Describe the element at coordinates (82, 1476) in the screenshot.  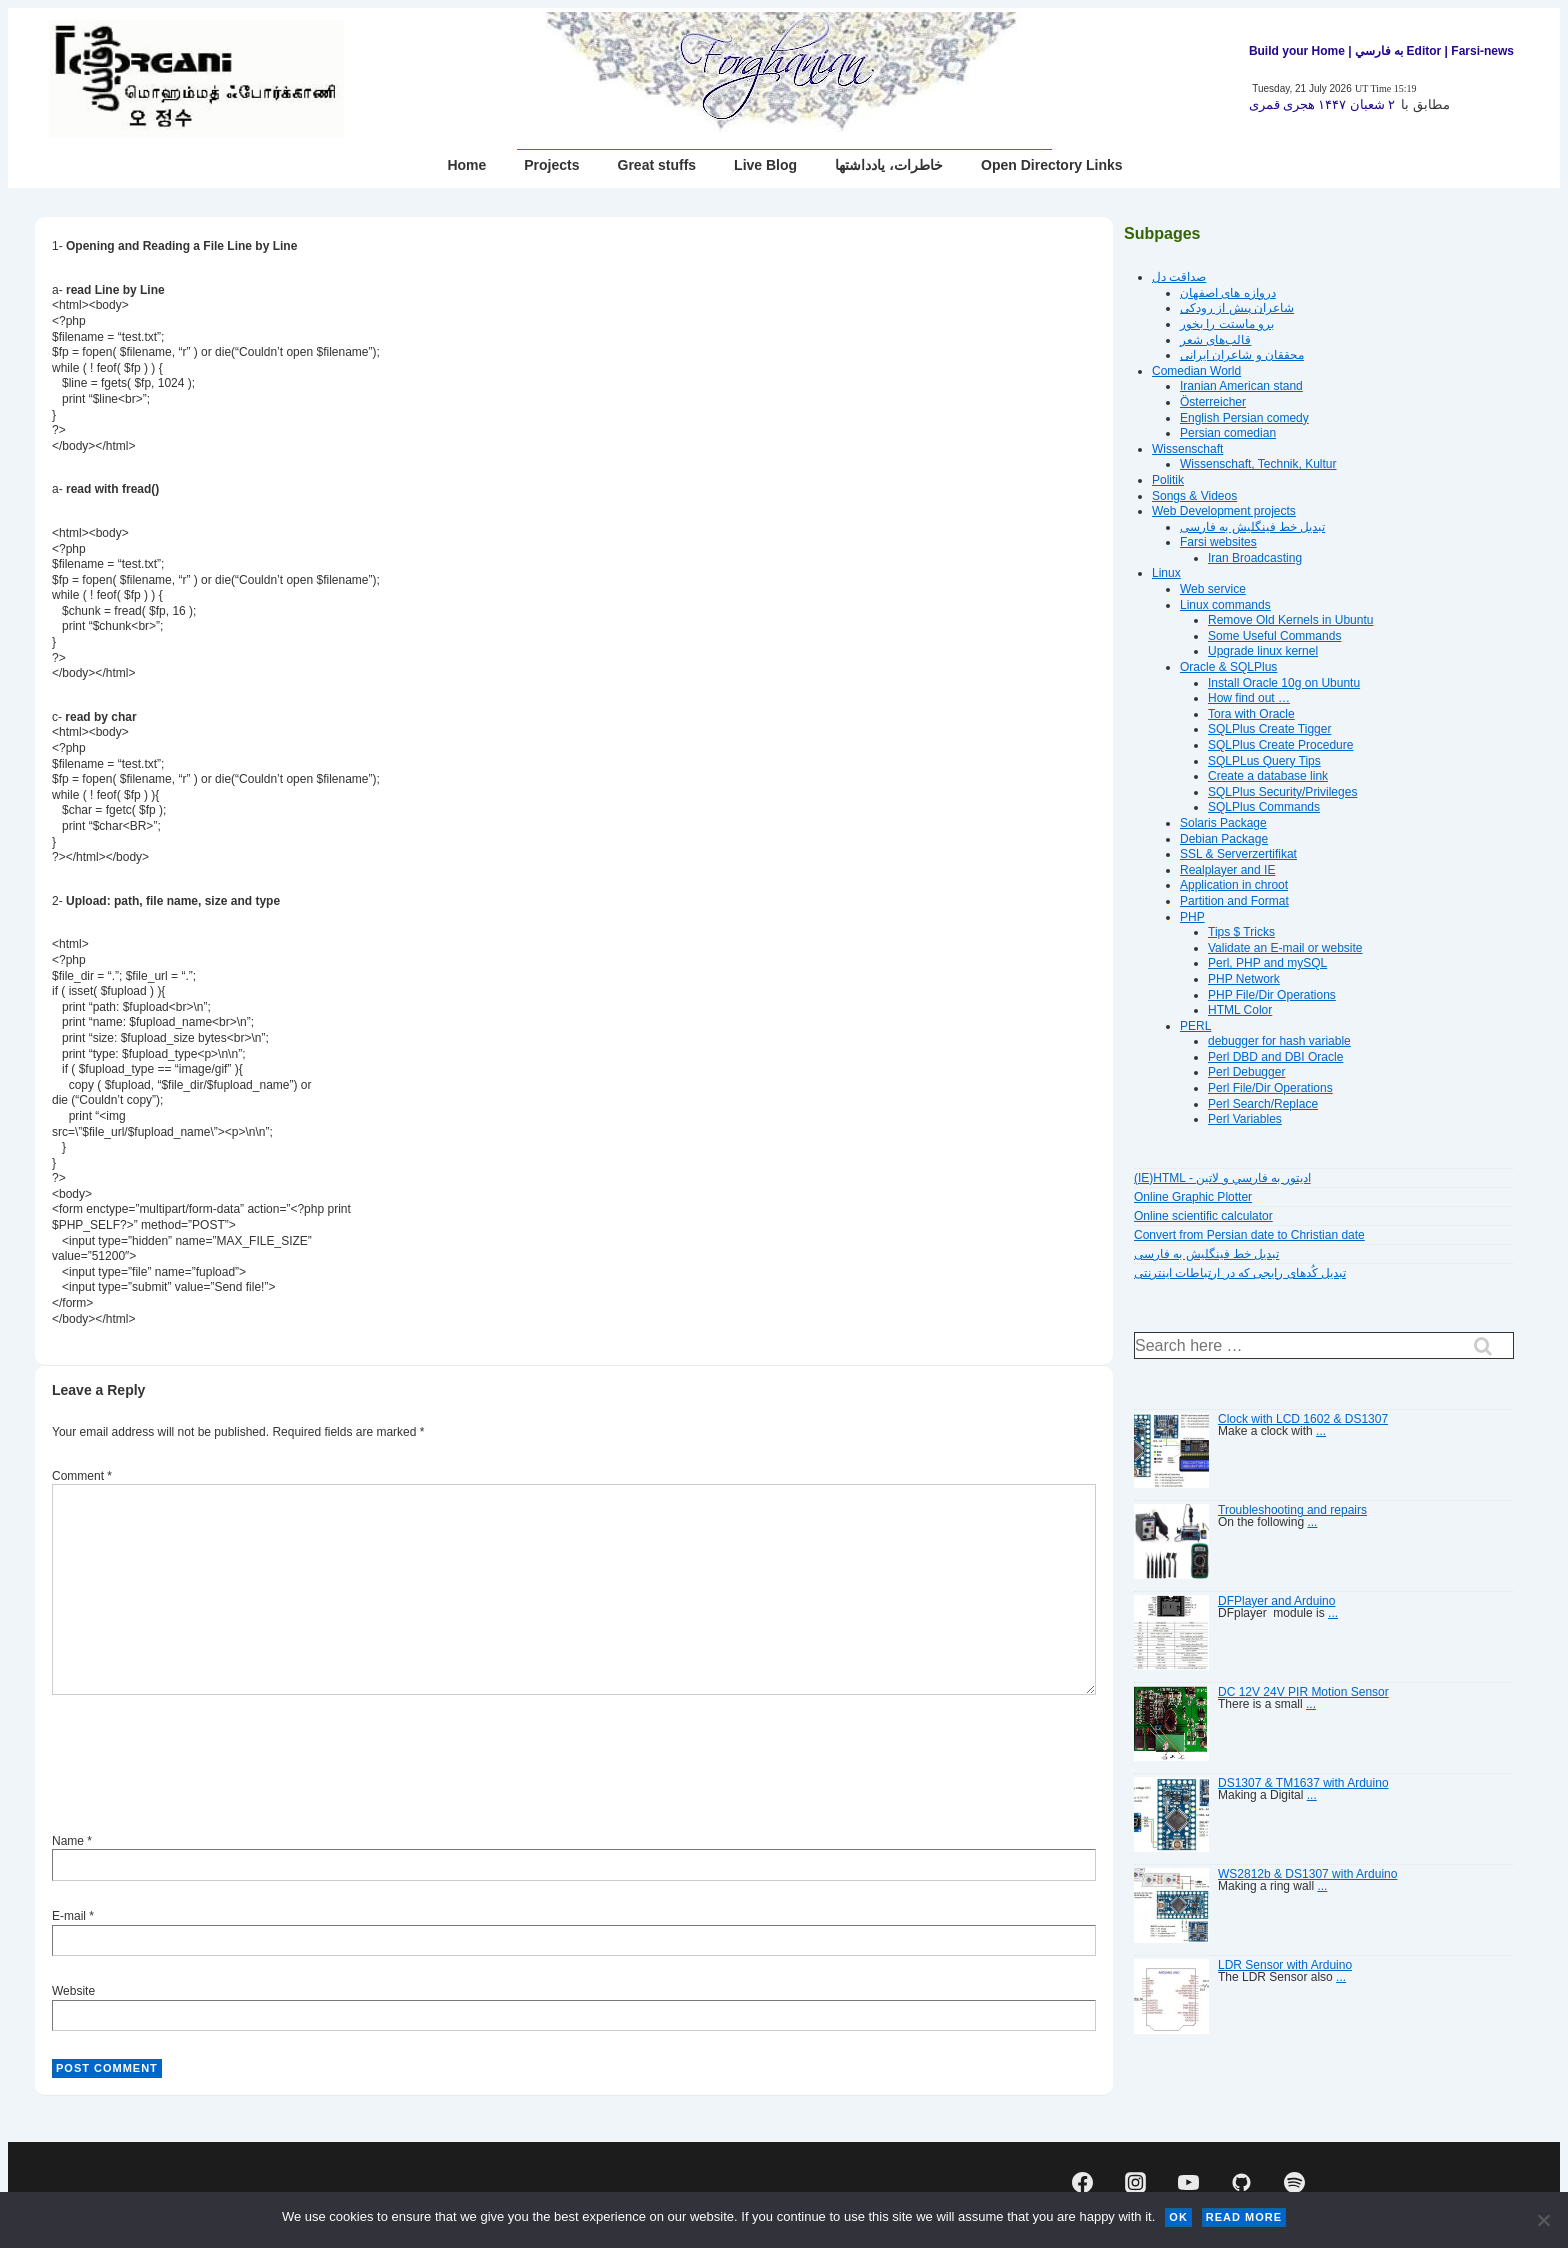
I see `Comment` at that location.